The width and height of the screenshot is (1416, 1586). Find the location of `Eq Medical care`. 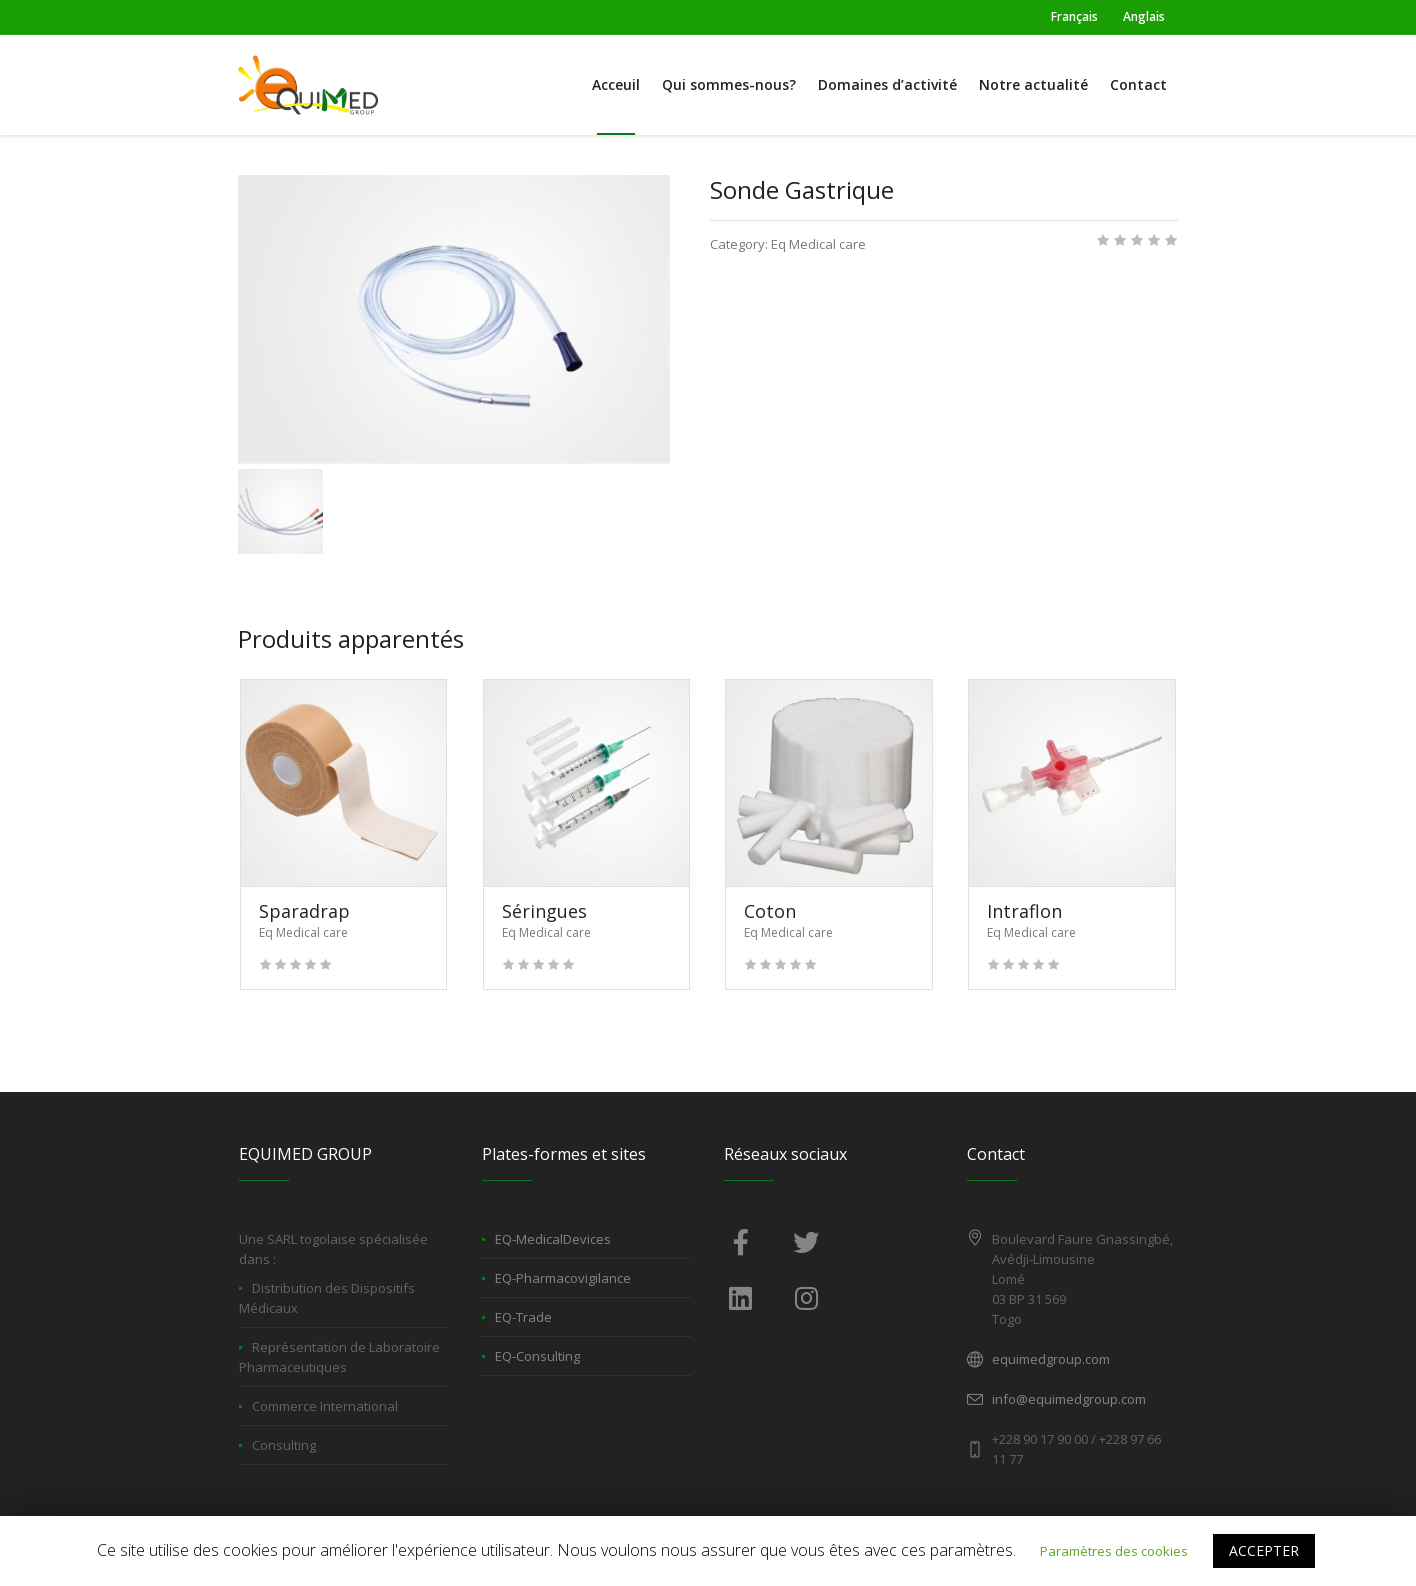

Eq Medical care is located at coordinates (818, 244).